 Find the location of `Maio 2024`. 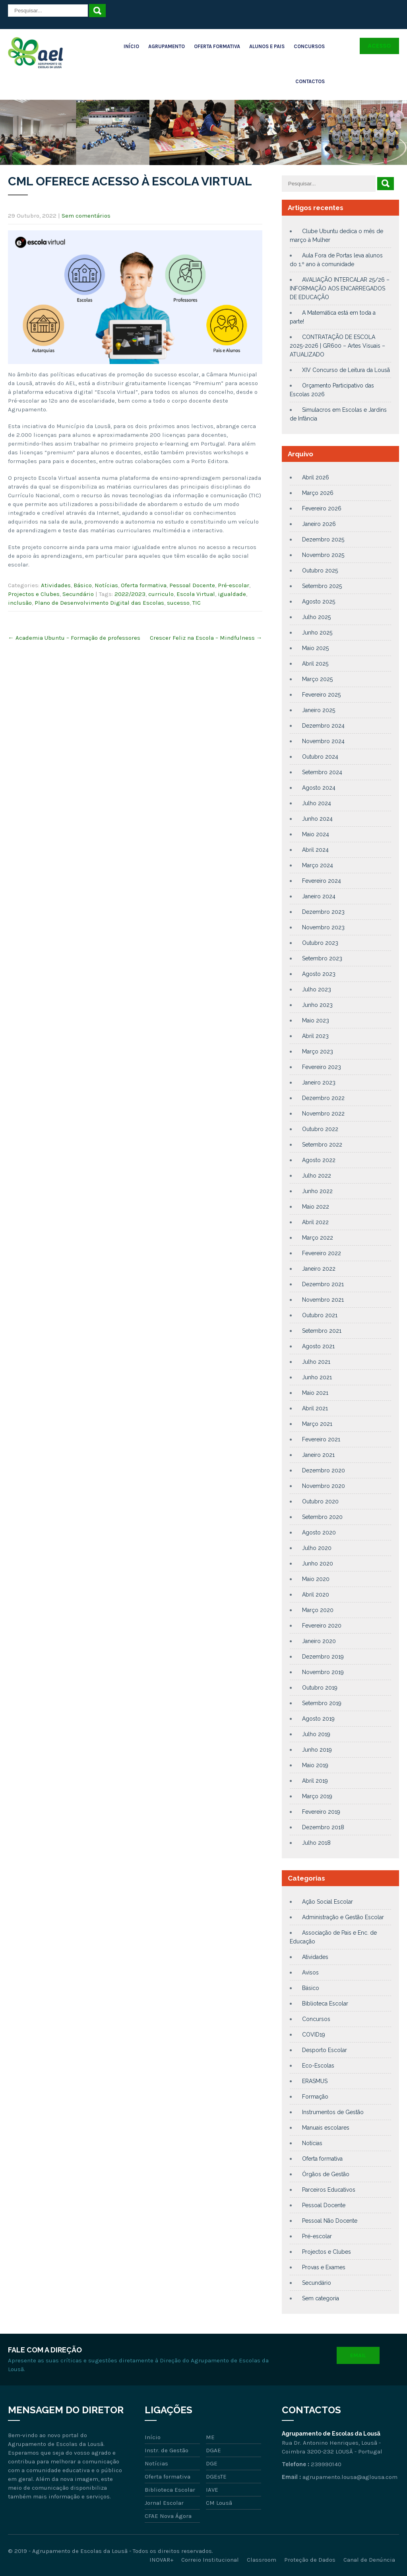

Maio 2024 is located at coordinates (315, 834).